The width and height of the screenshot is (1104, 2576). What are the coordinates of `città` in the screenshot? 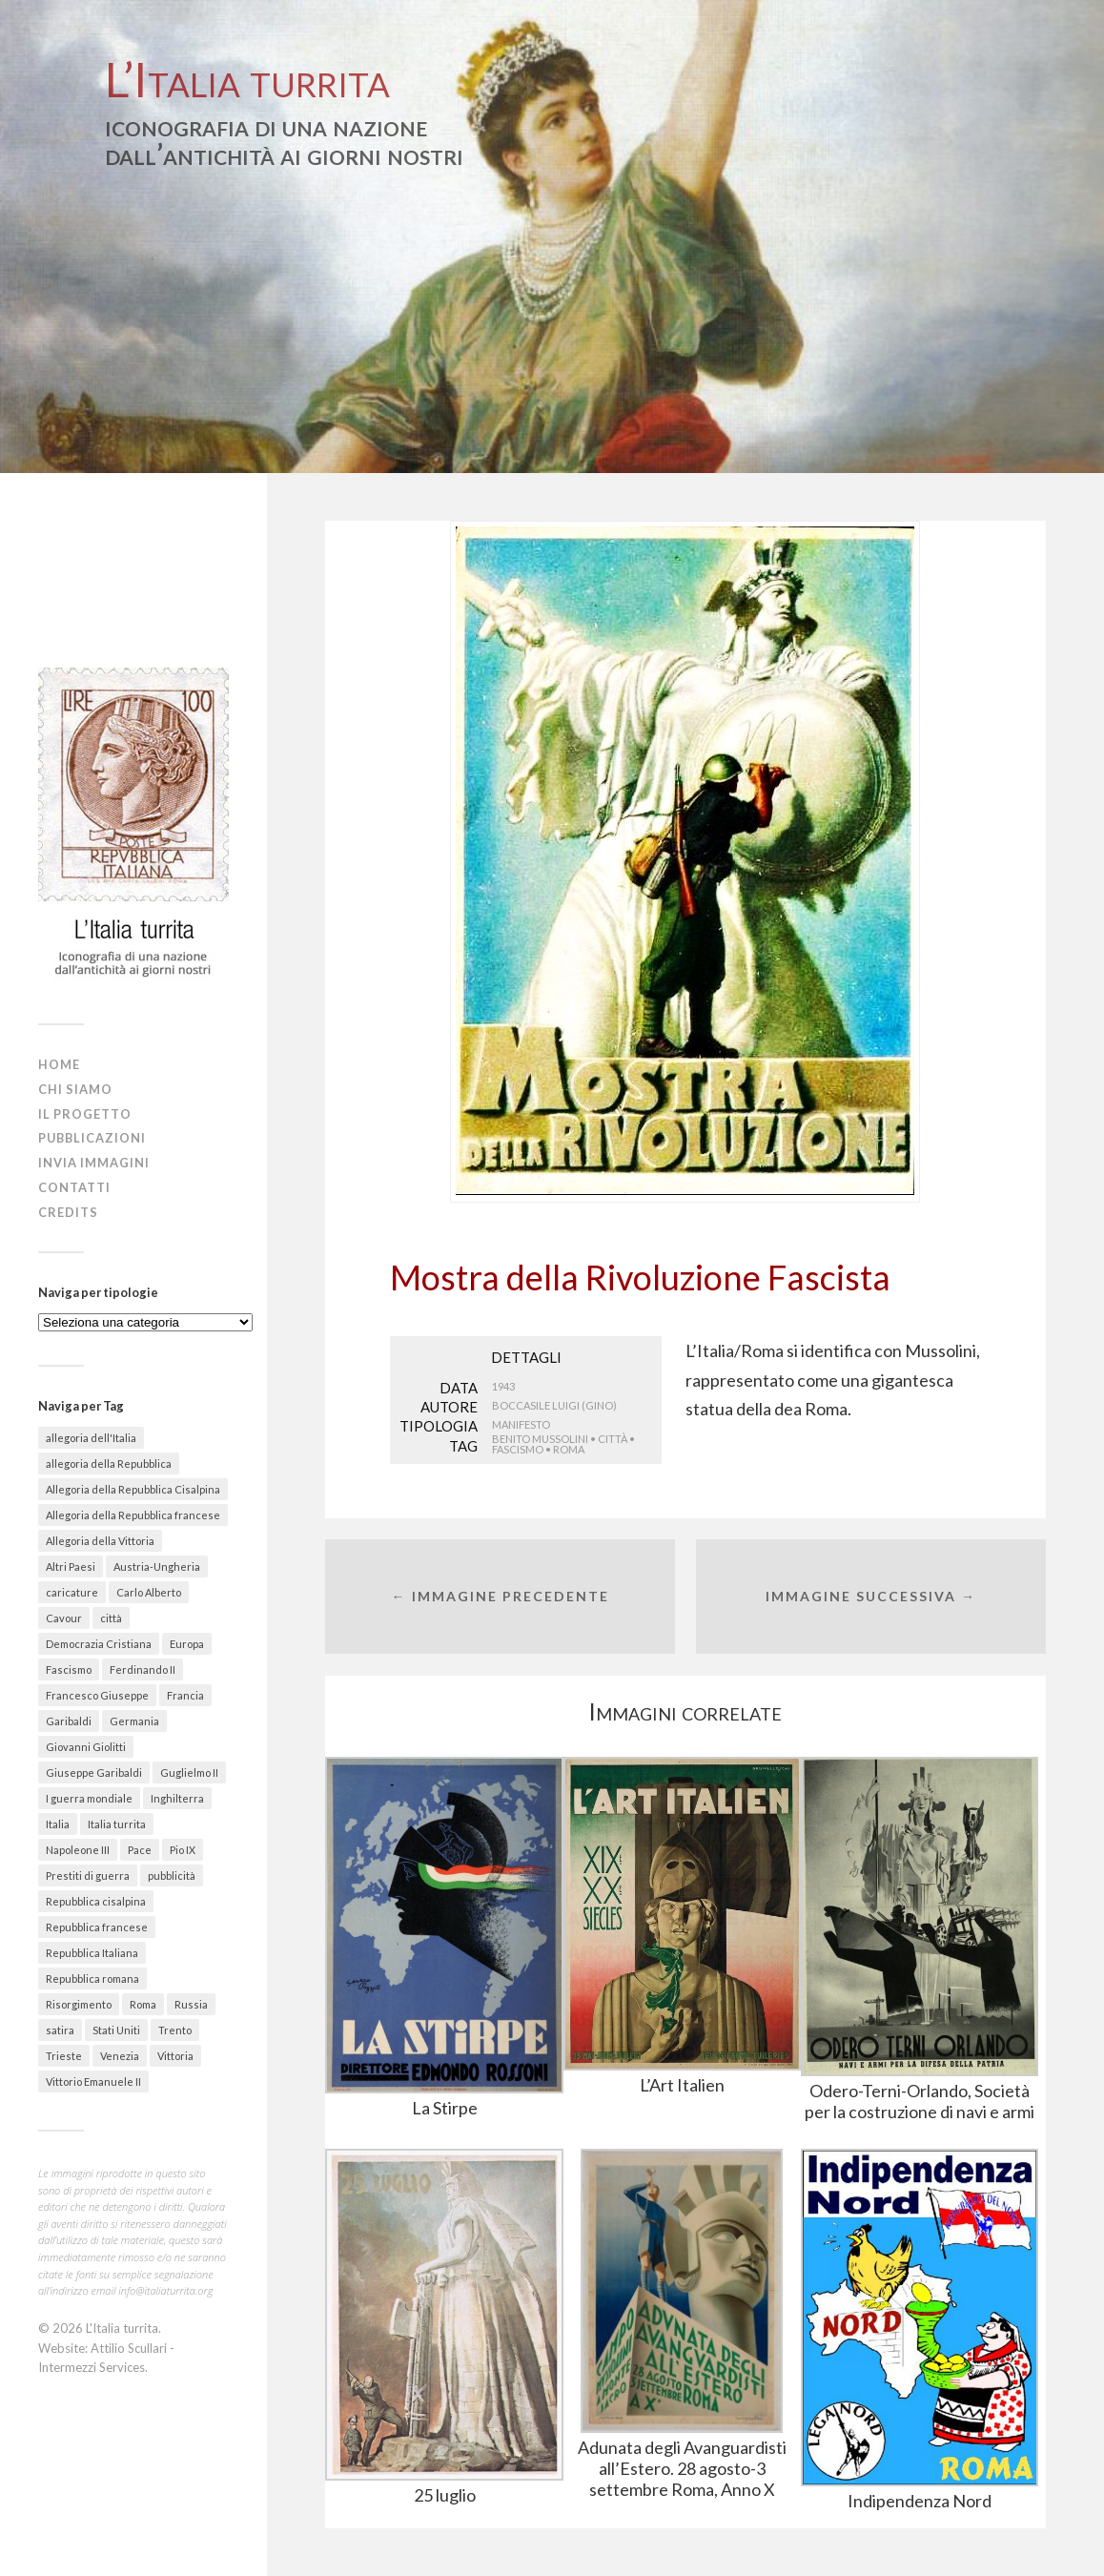 It's located at (612, 1438).